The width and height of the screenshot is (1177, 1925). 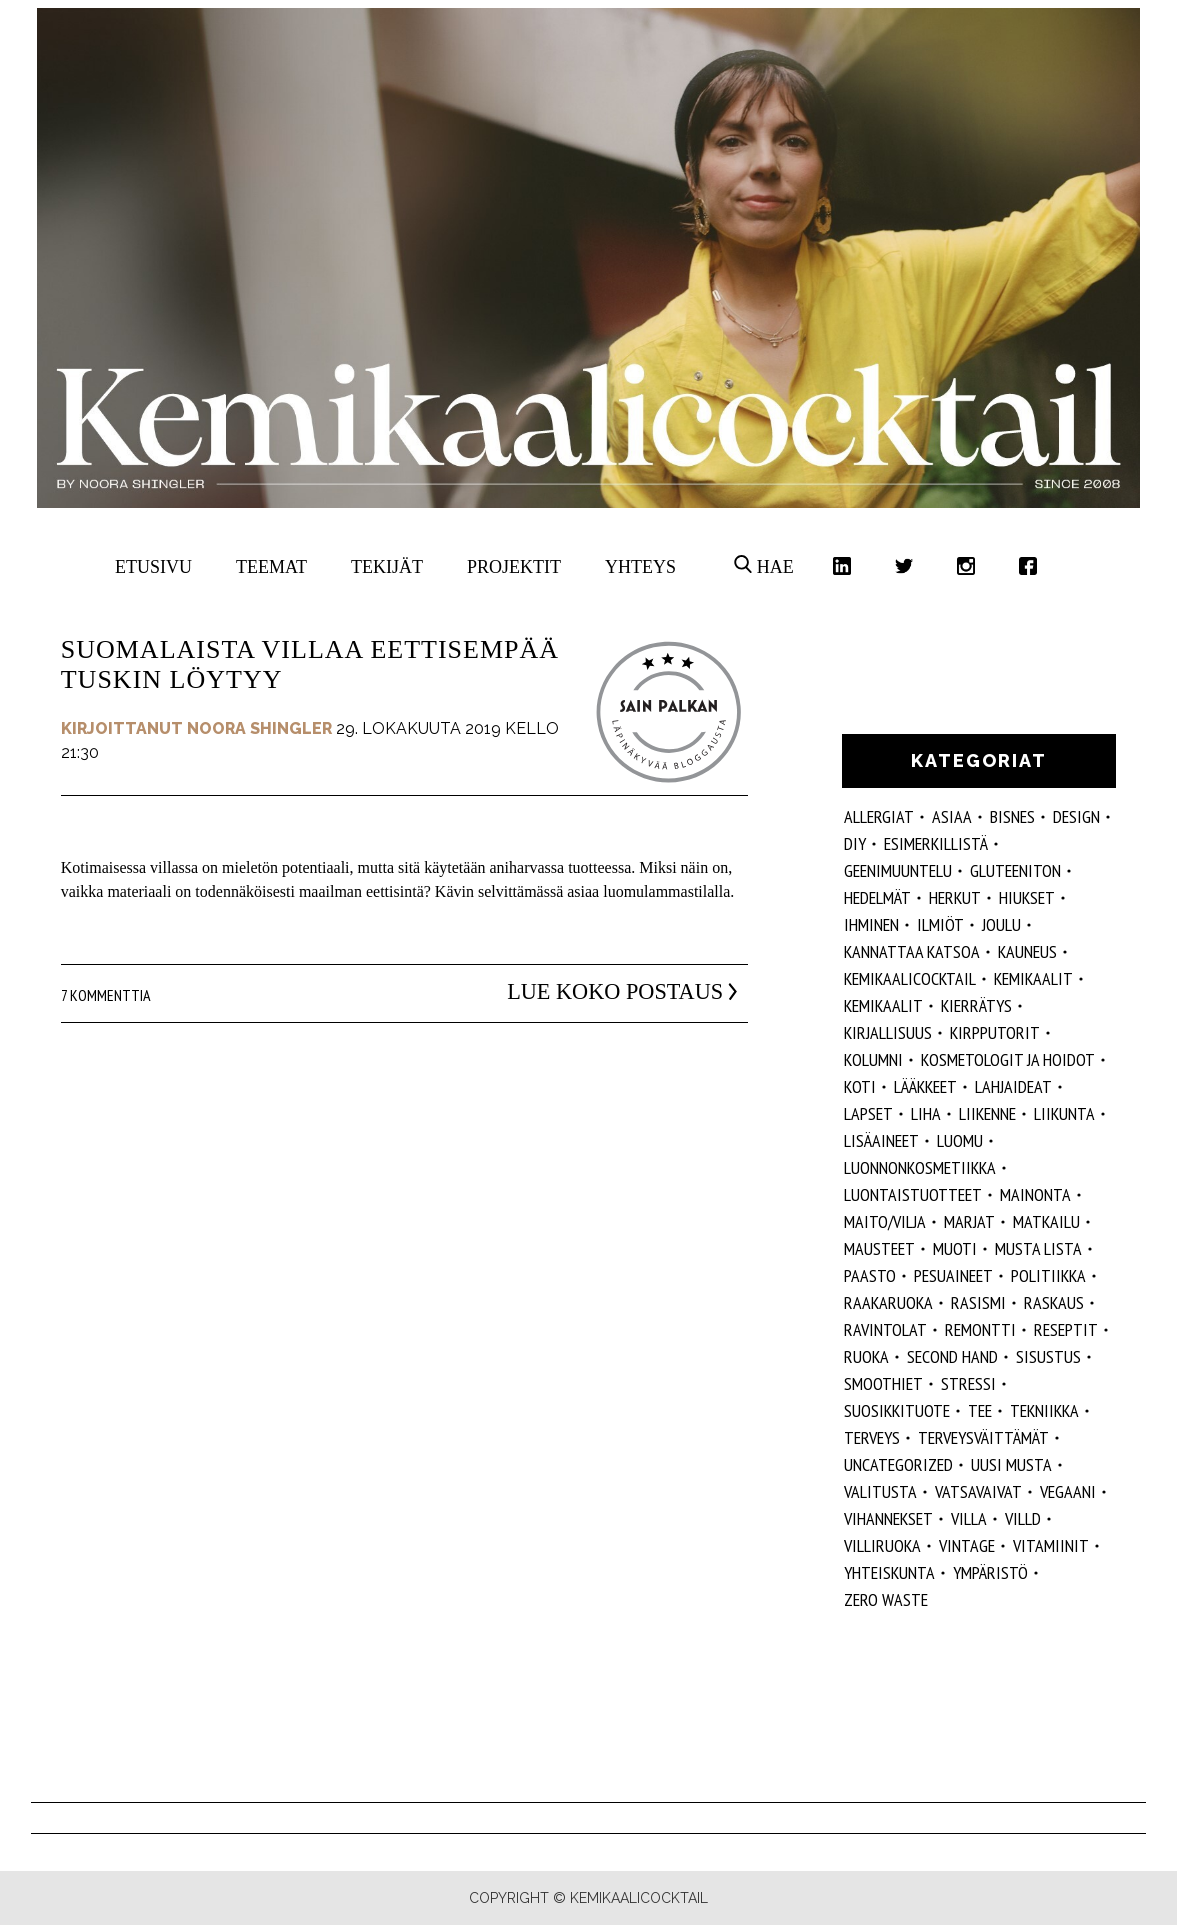 I want to click on ASIAA, so click(x=952, y=816).